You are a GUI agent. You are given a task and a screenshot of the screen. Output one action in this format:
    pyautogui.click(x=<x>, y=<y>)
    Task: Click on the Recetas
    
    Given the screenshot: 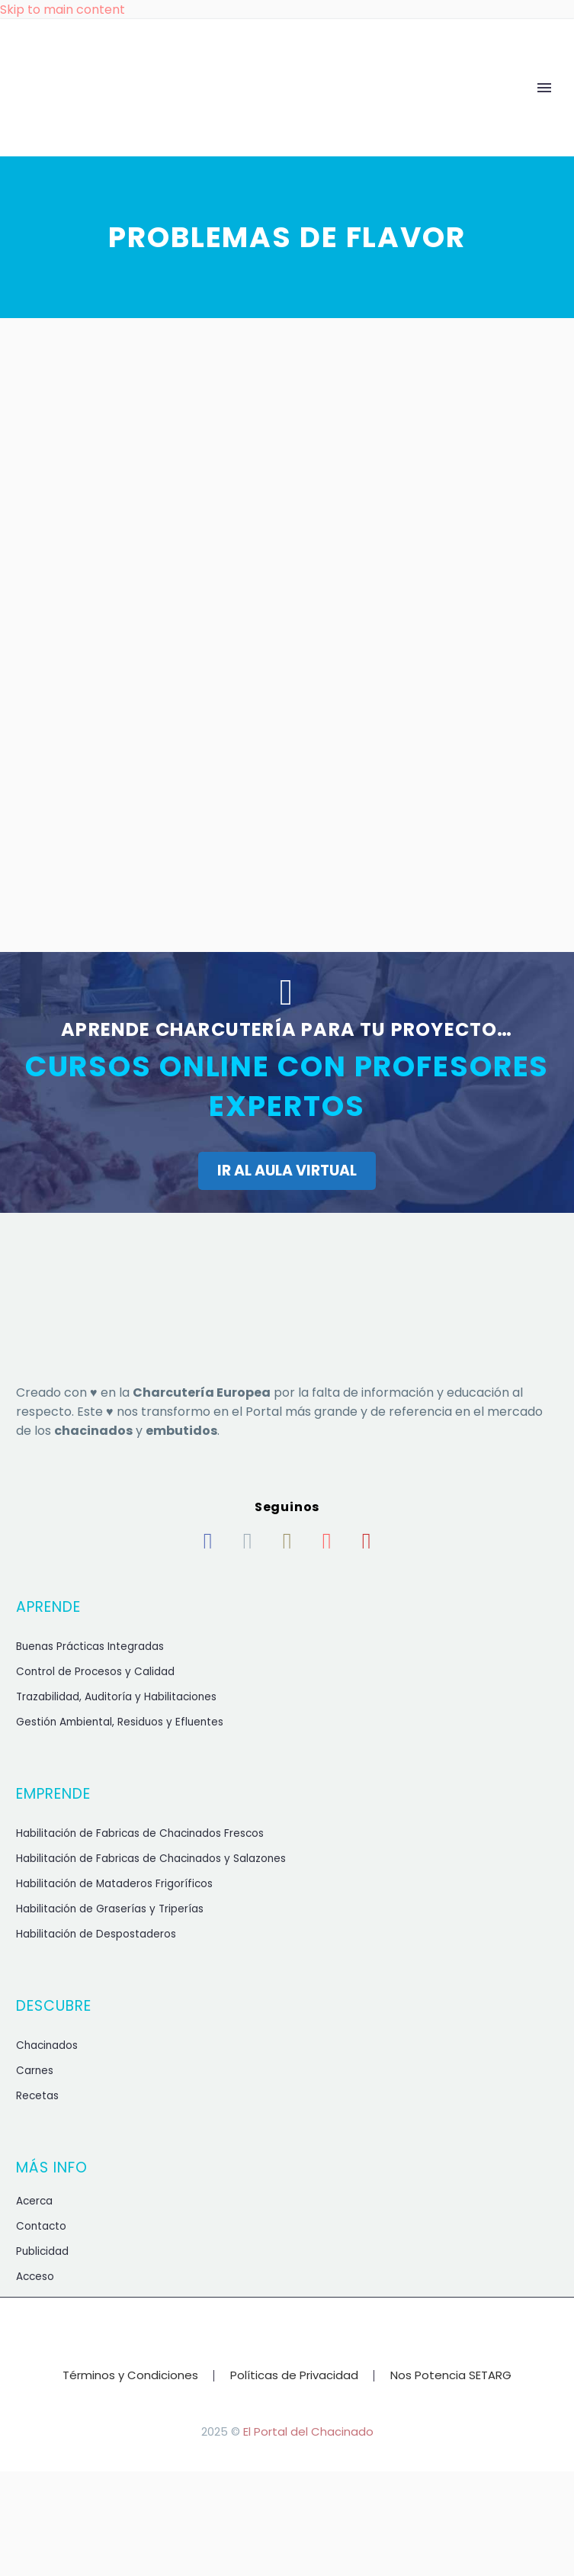 What is the action you would take?
    pyautogui.click(x=37, y=2096)
    